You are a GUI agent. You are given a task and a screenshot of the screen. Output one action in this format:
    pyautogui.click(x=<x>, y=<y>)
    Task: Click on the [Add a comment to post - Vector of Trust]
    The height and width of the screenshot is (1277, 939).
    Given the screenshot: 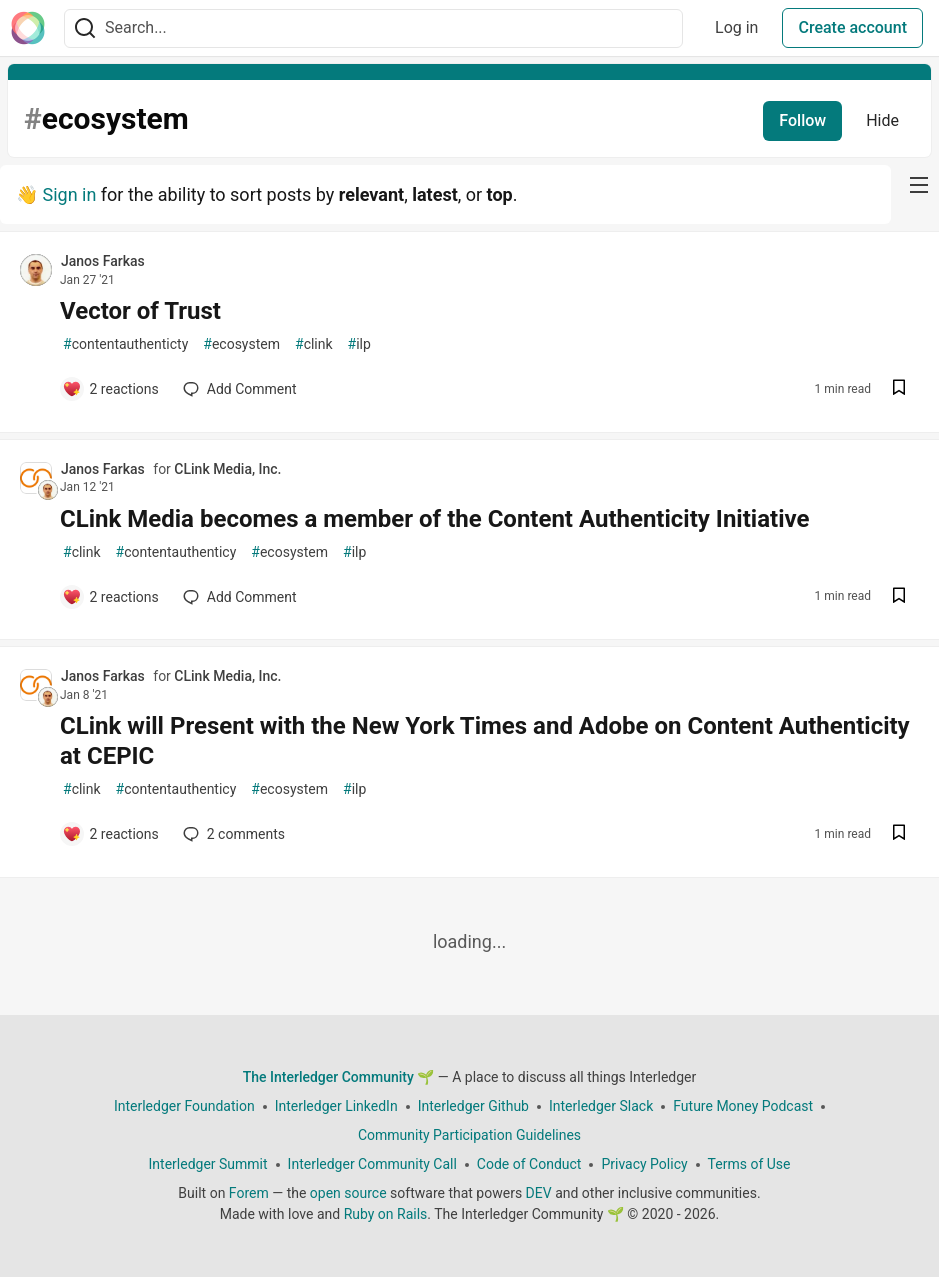 What is the action you would take?
    pyautogui.click(x=110, y=389)
    